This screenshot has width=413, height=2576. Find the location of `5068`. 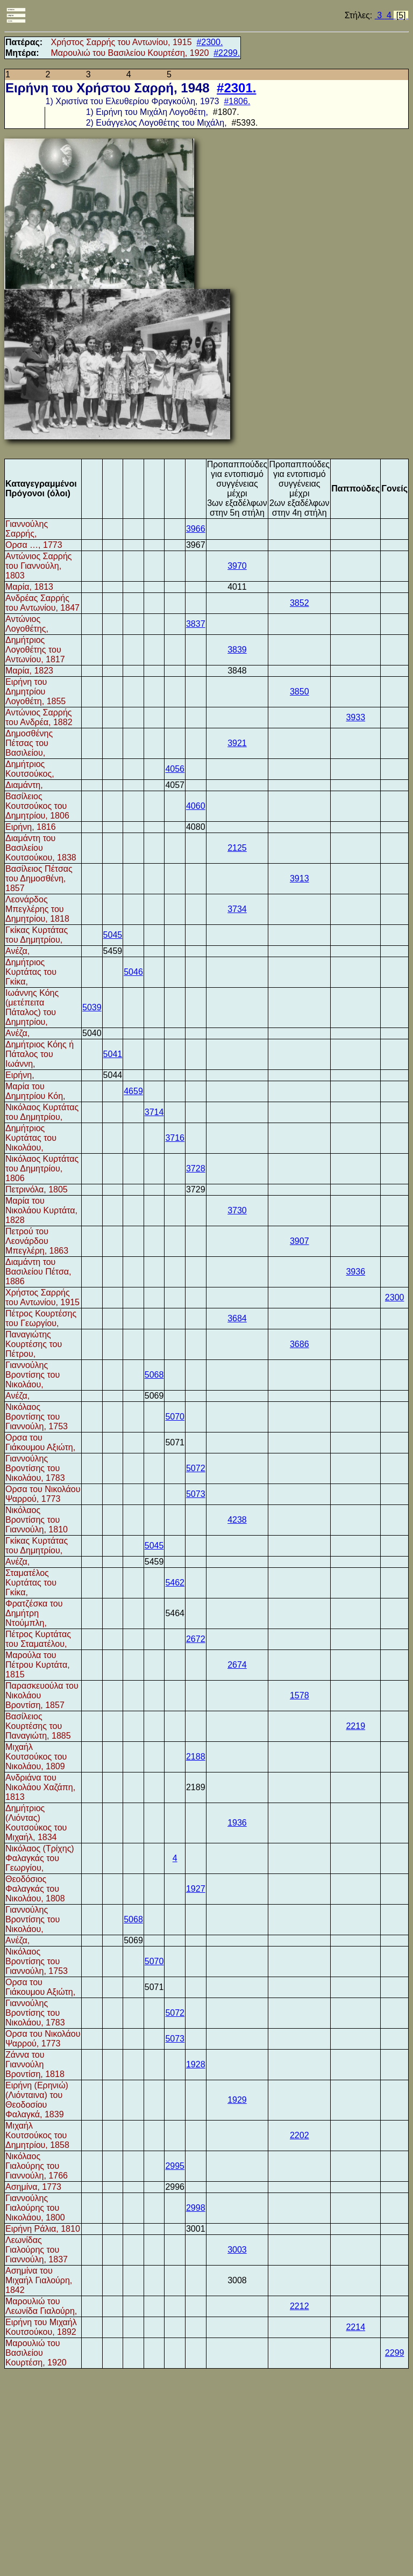

5068 is located at coordinates (154, 1374).